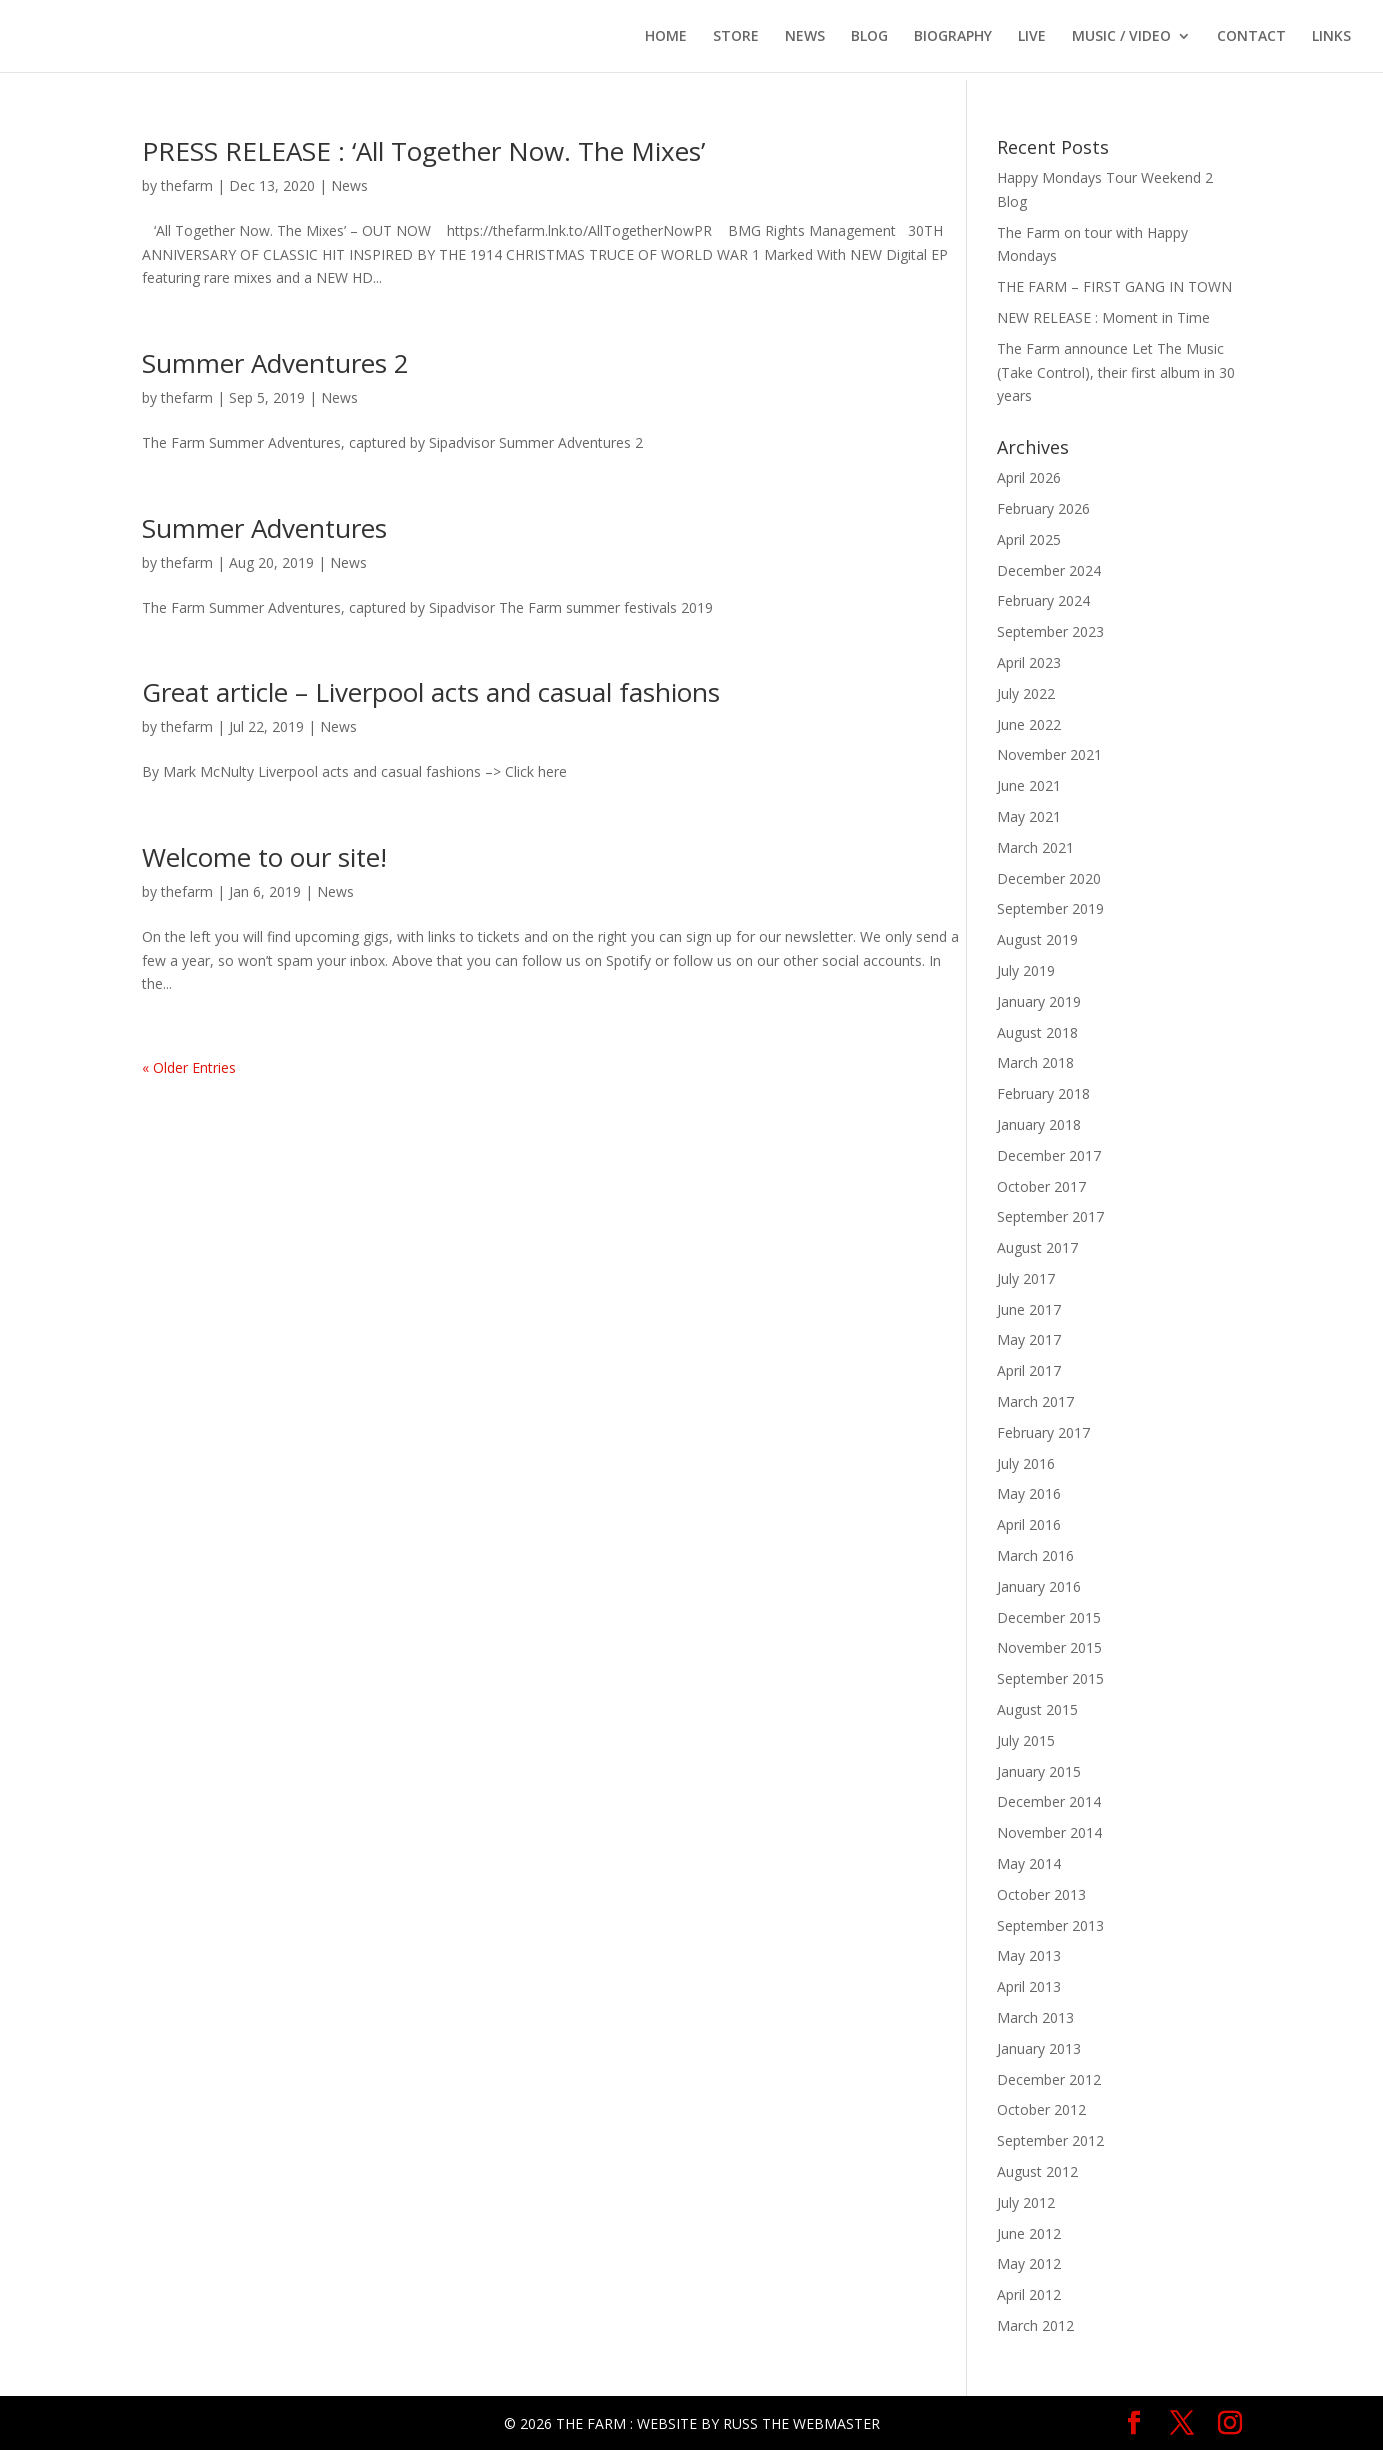 The height and width of the screenshot is (2450, 1383). I want to click on The Farm announce Let The Music (Take Control), their first album in 30 years, so click(1116, 372).